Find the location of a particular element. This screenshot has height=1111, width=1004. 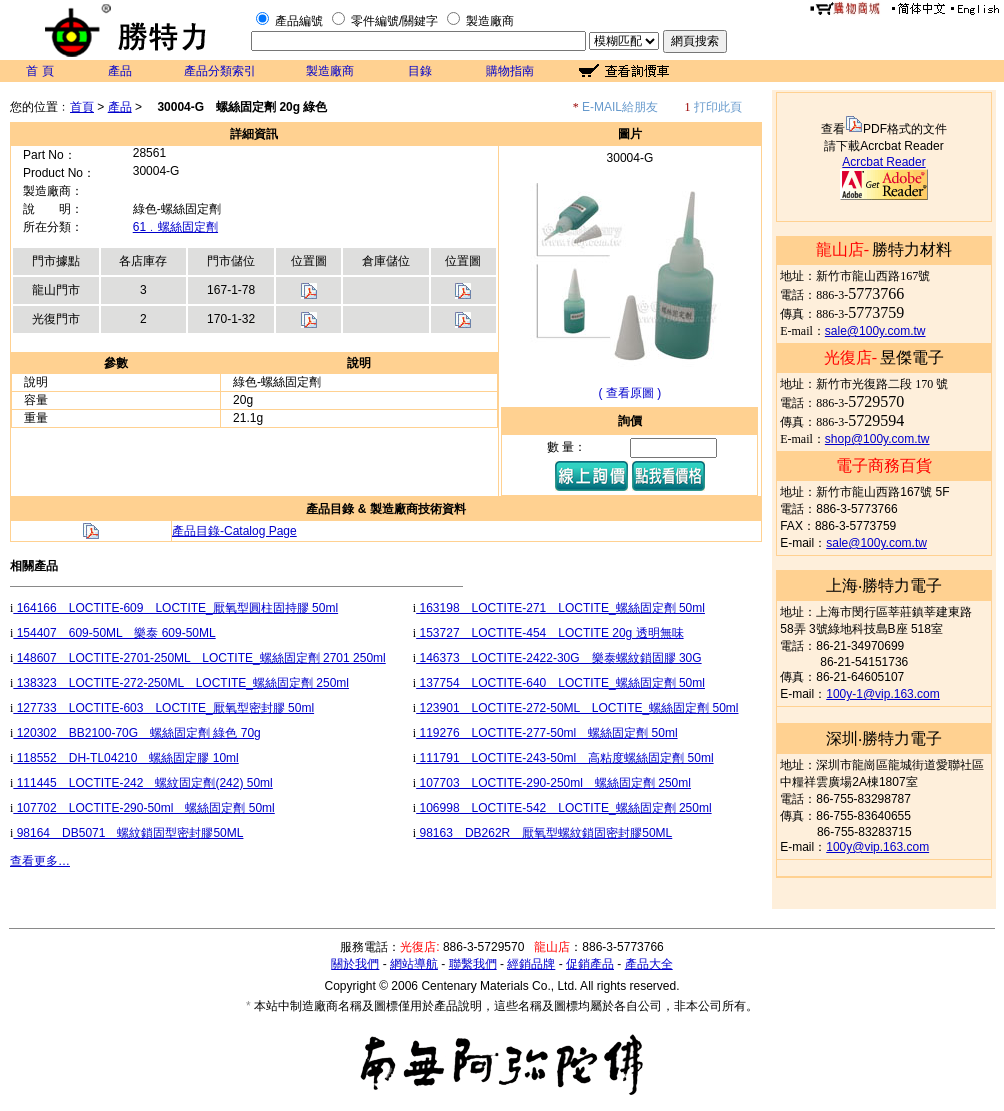

107703 LOCTITE-290-250ml 螺絲固定劑 250ml is located at coordinates (553, 783).